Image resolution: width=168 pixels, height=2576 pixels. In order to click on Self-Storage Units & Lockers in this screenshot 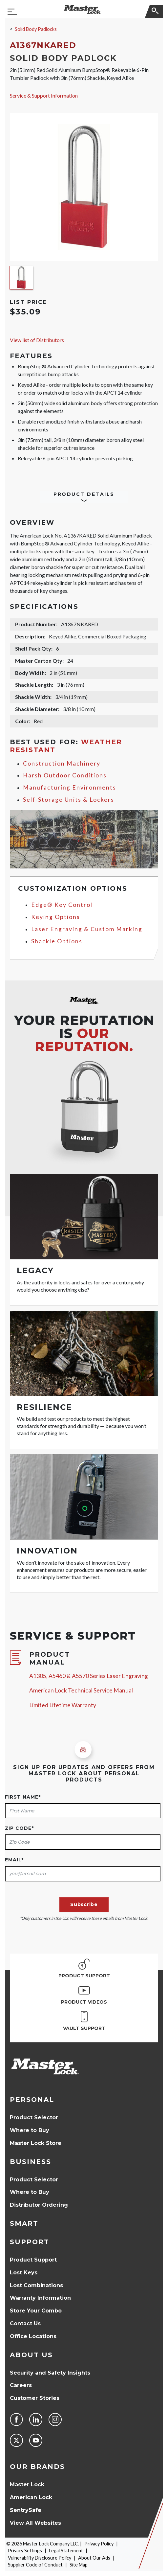, I will do `click(68, 799)`.